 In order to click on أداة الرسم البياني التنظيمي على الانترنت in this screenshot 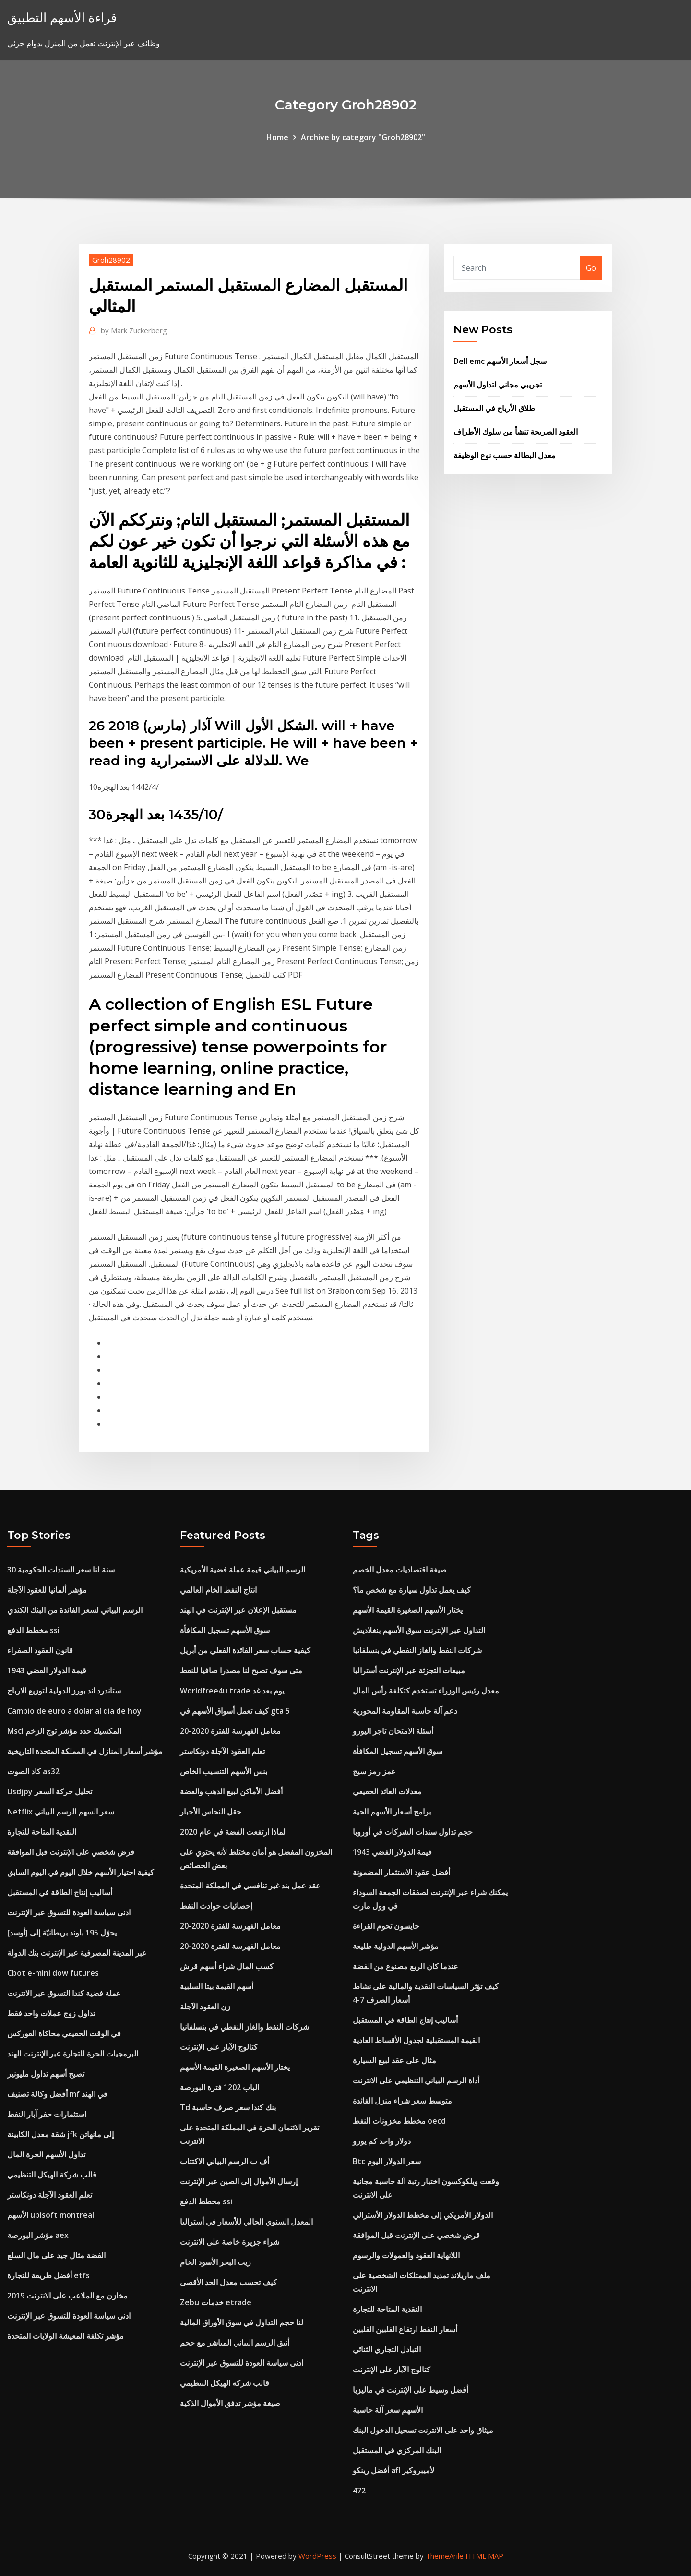, I will do `click(416, 2080)`.